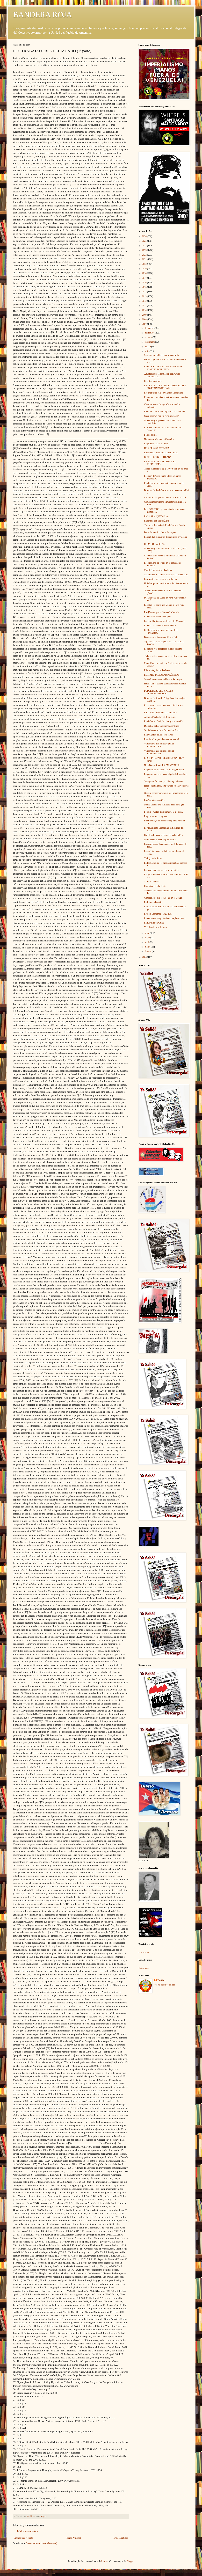 The width and height of the screenshot is (202, 2576). Describe the element at coordinates (162, 726) in the screenshot. I see `Dialéctica del conocimiento científico.` at that location.